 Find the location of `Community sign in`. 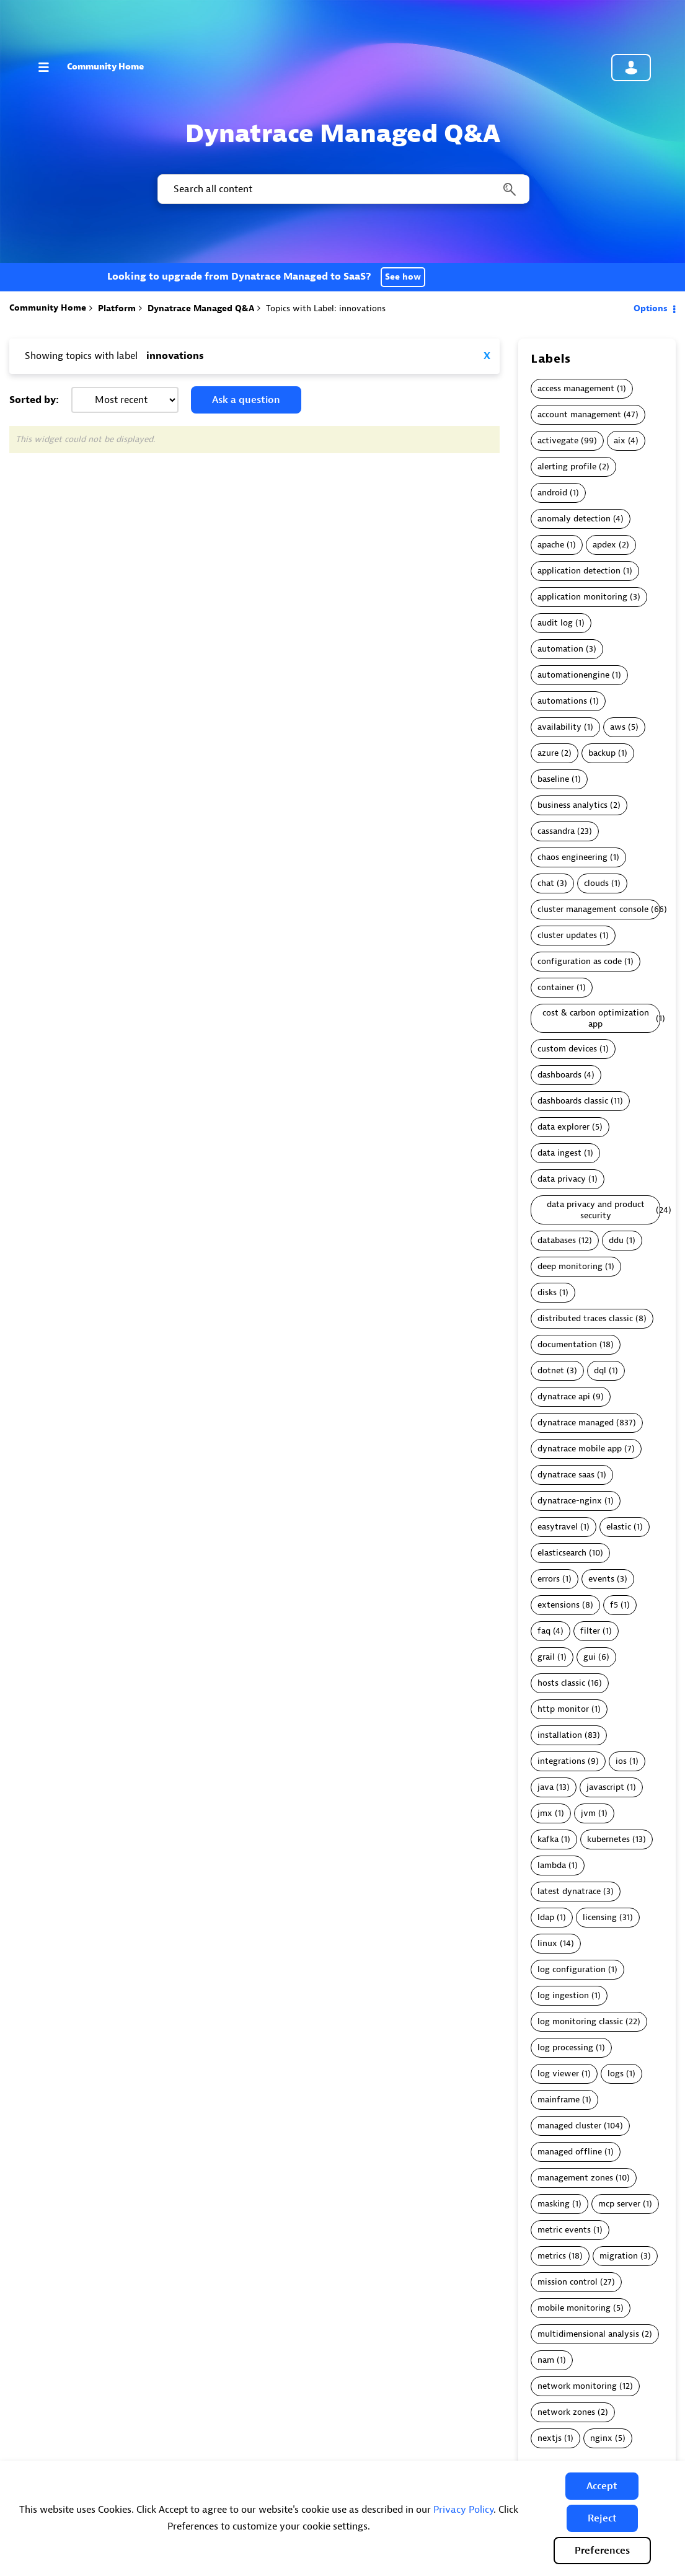

Community sign in is located at coordinates (631, 67).